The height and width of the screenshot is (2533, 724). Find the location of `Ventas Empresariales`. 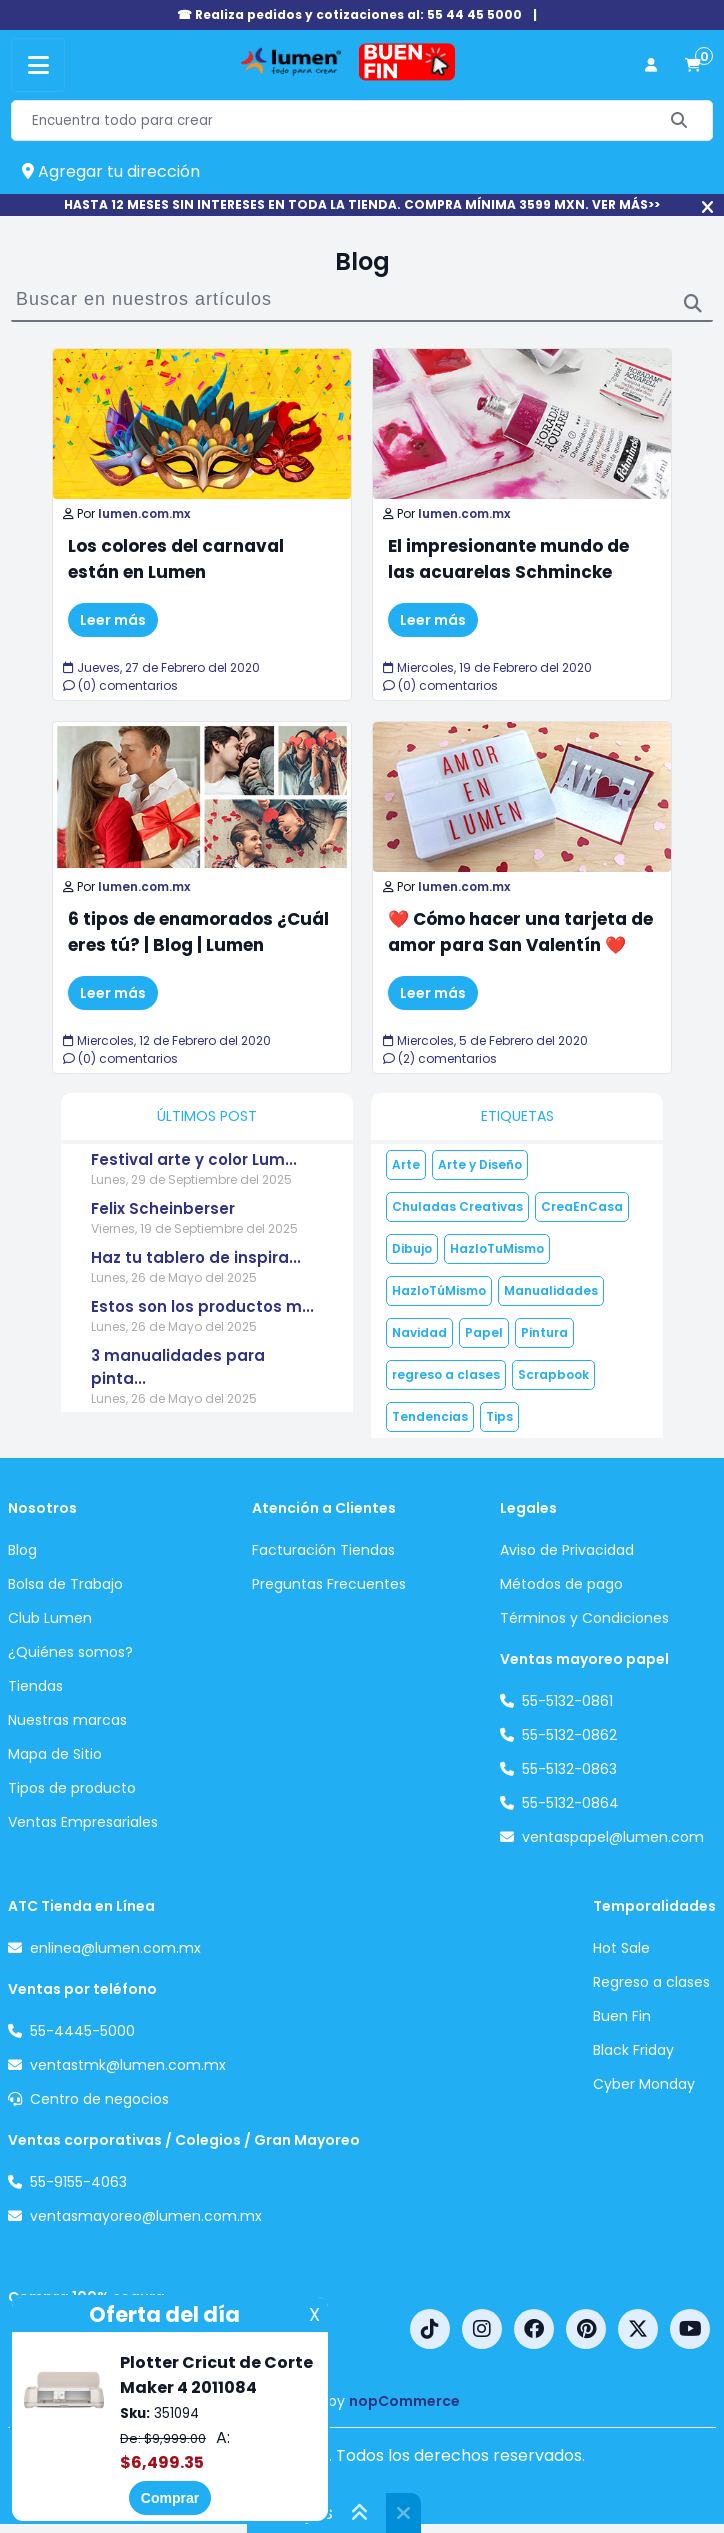

Ventas Empresariales is located at coordinates (83, 1822).